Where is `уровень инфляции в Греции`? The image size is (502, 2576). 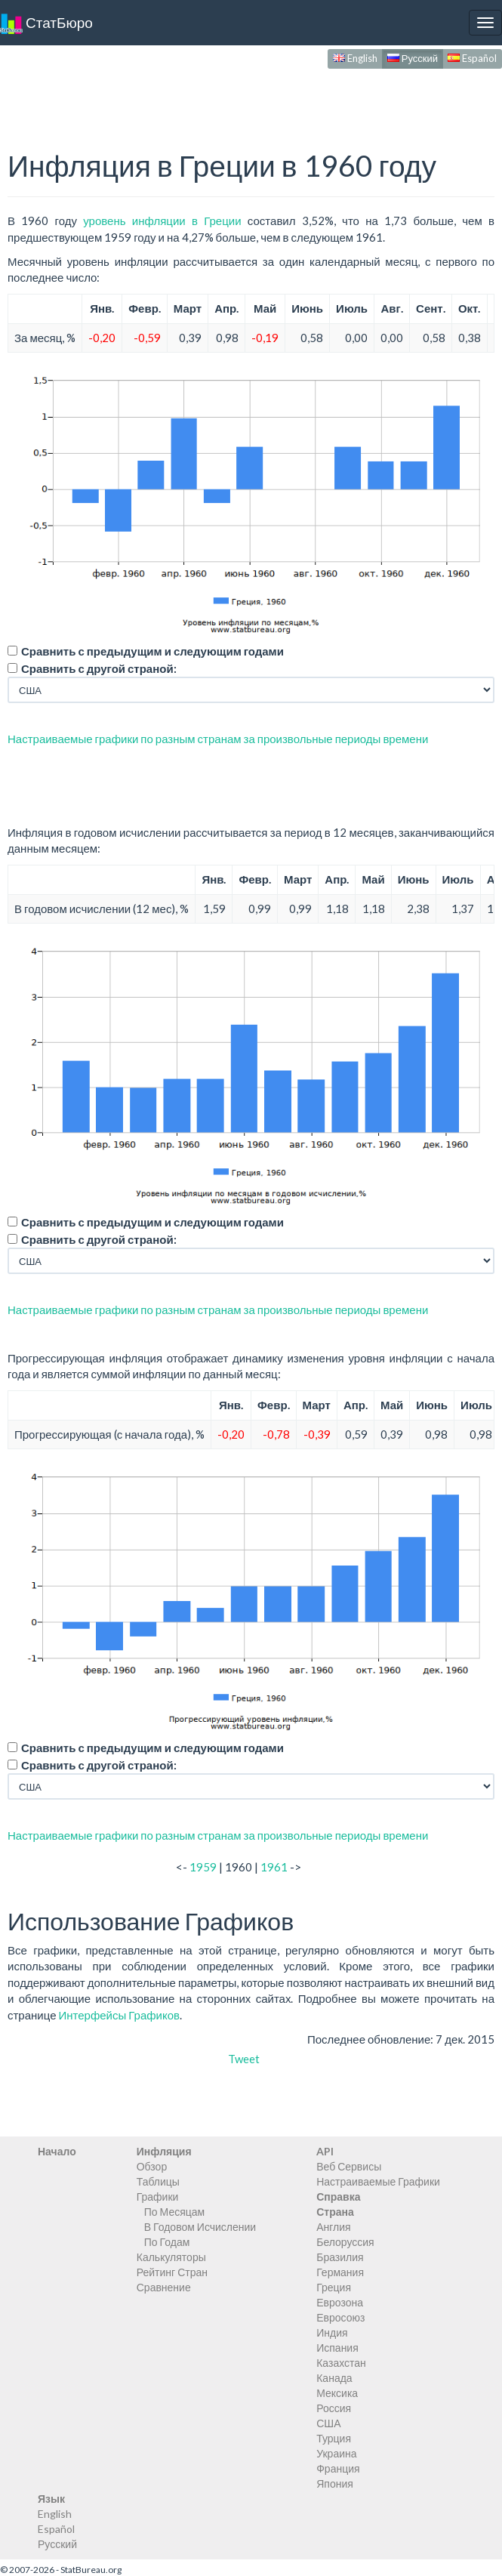 уровень инфляции в Греции is located at coordinates (162, 220).